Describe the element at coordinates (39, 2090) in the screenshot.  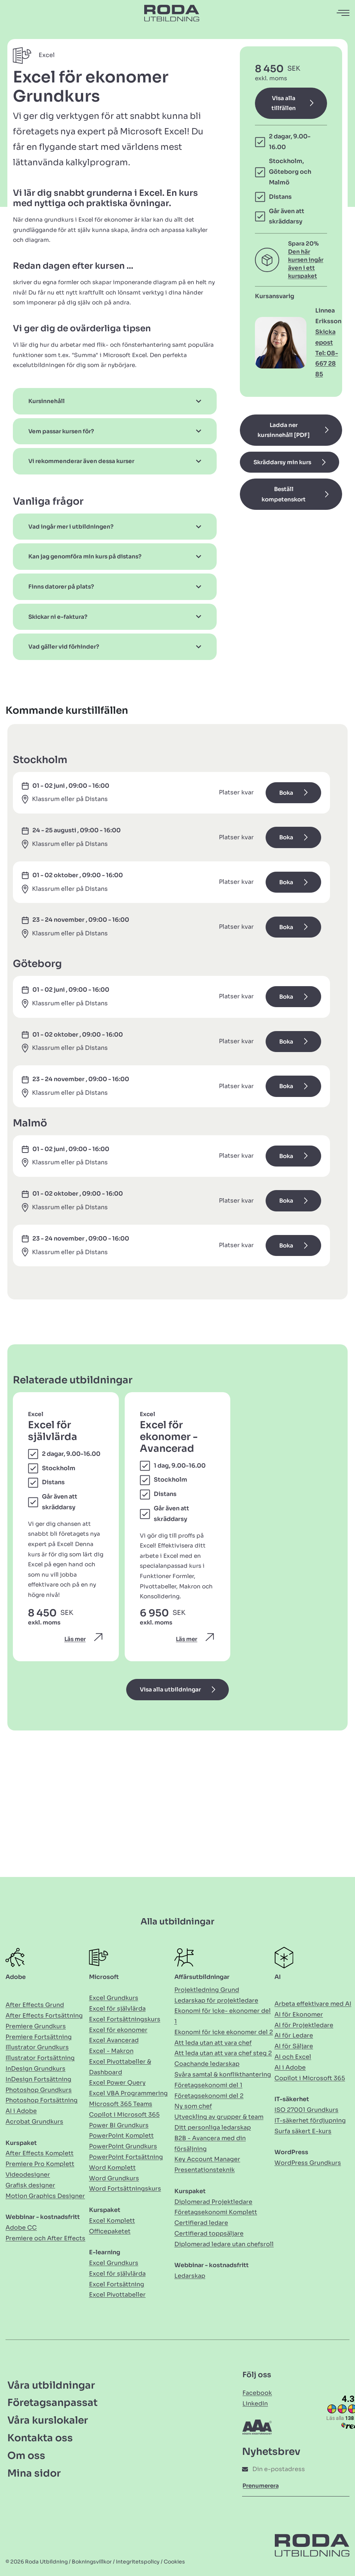
I see `Photoshop Grundkurs` at that location.